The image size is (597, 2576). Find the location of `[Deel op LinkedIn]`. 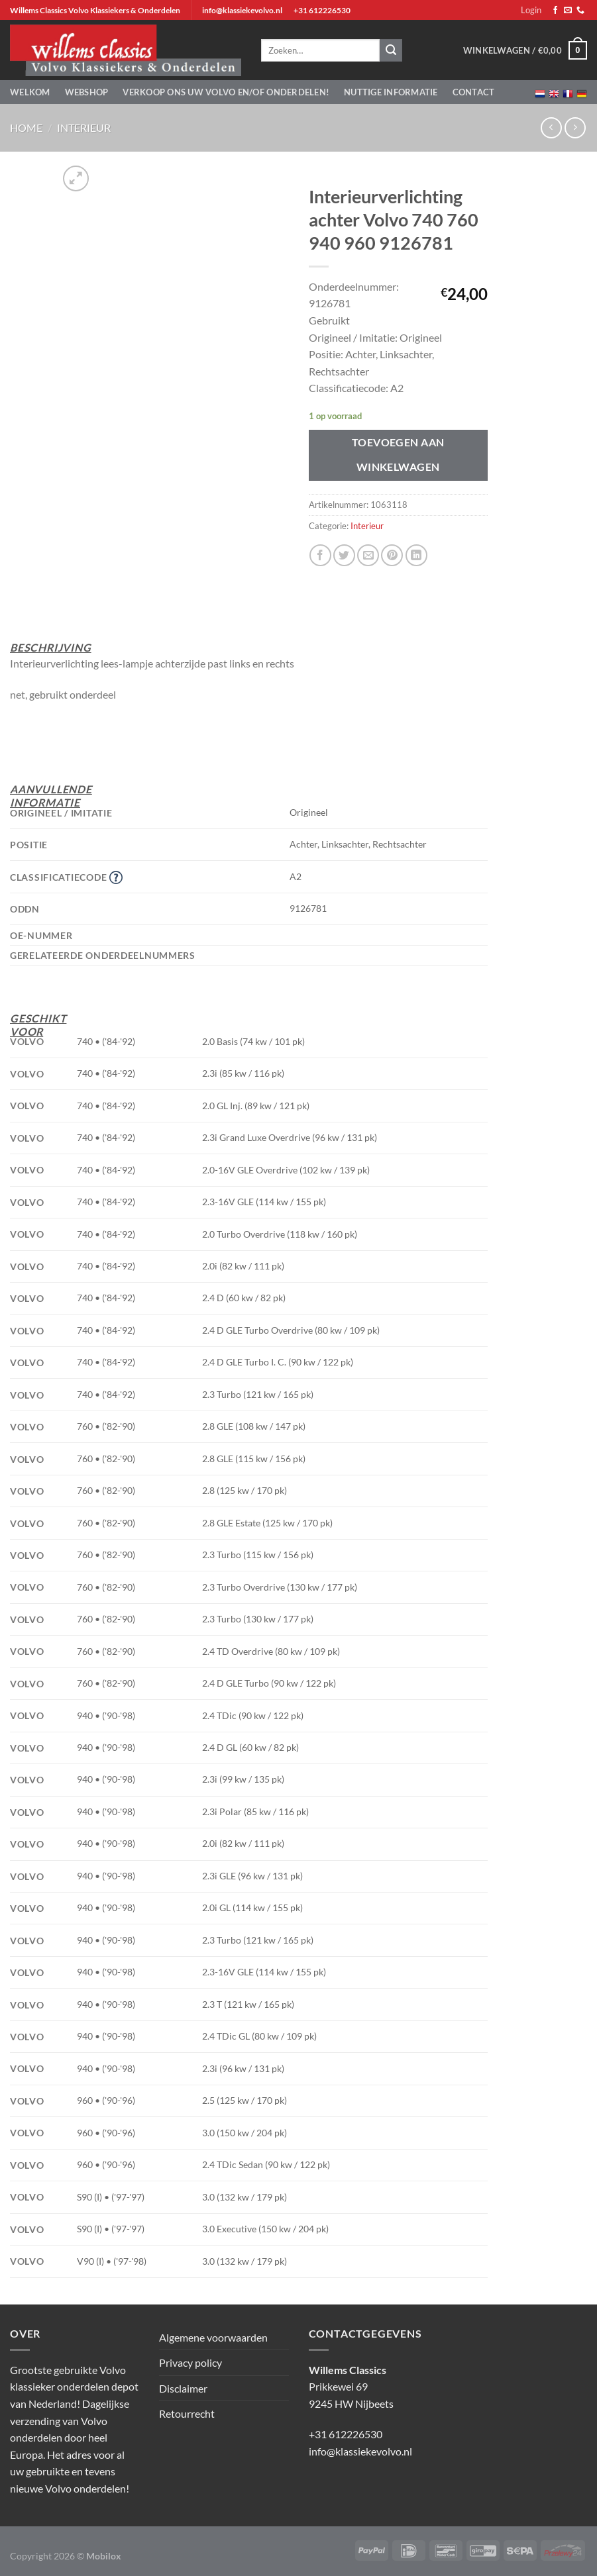

[Deel op LinkedIn] is located at coordinates (416, 555).